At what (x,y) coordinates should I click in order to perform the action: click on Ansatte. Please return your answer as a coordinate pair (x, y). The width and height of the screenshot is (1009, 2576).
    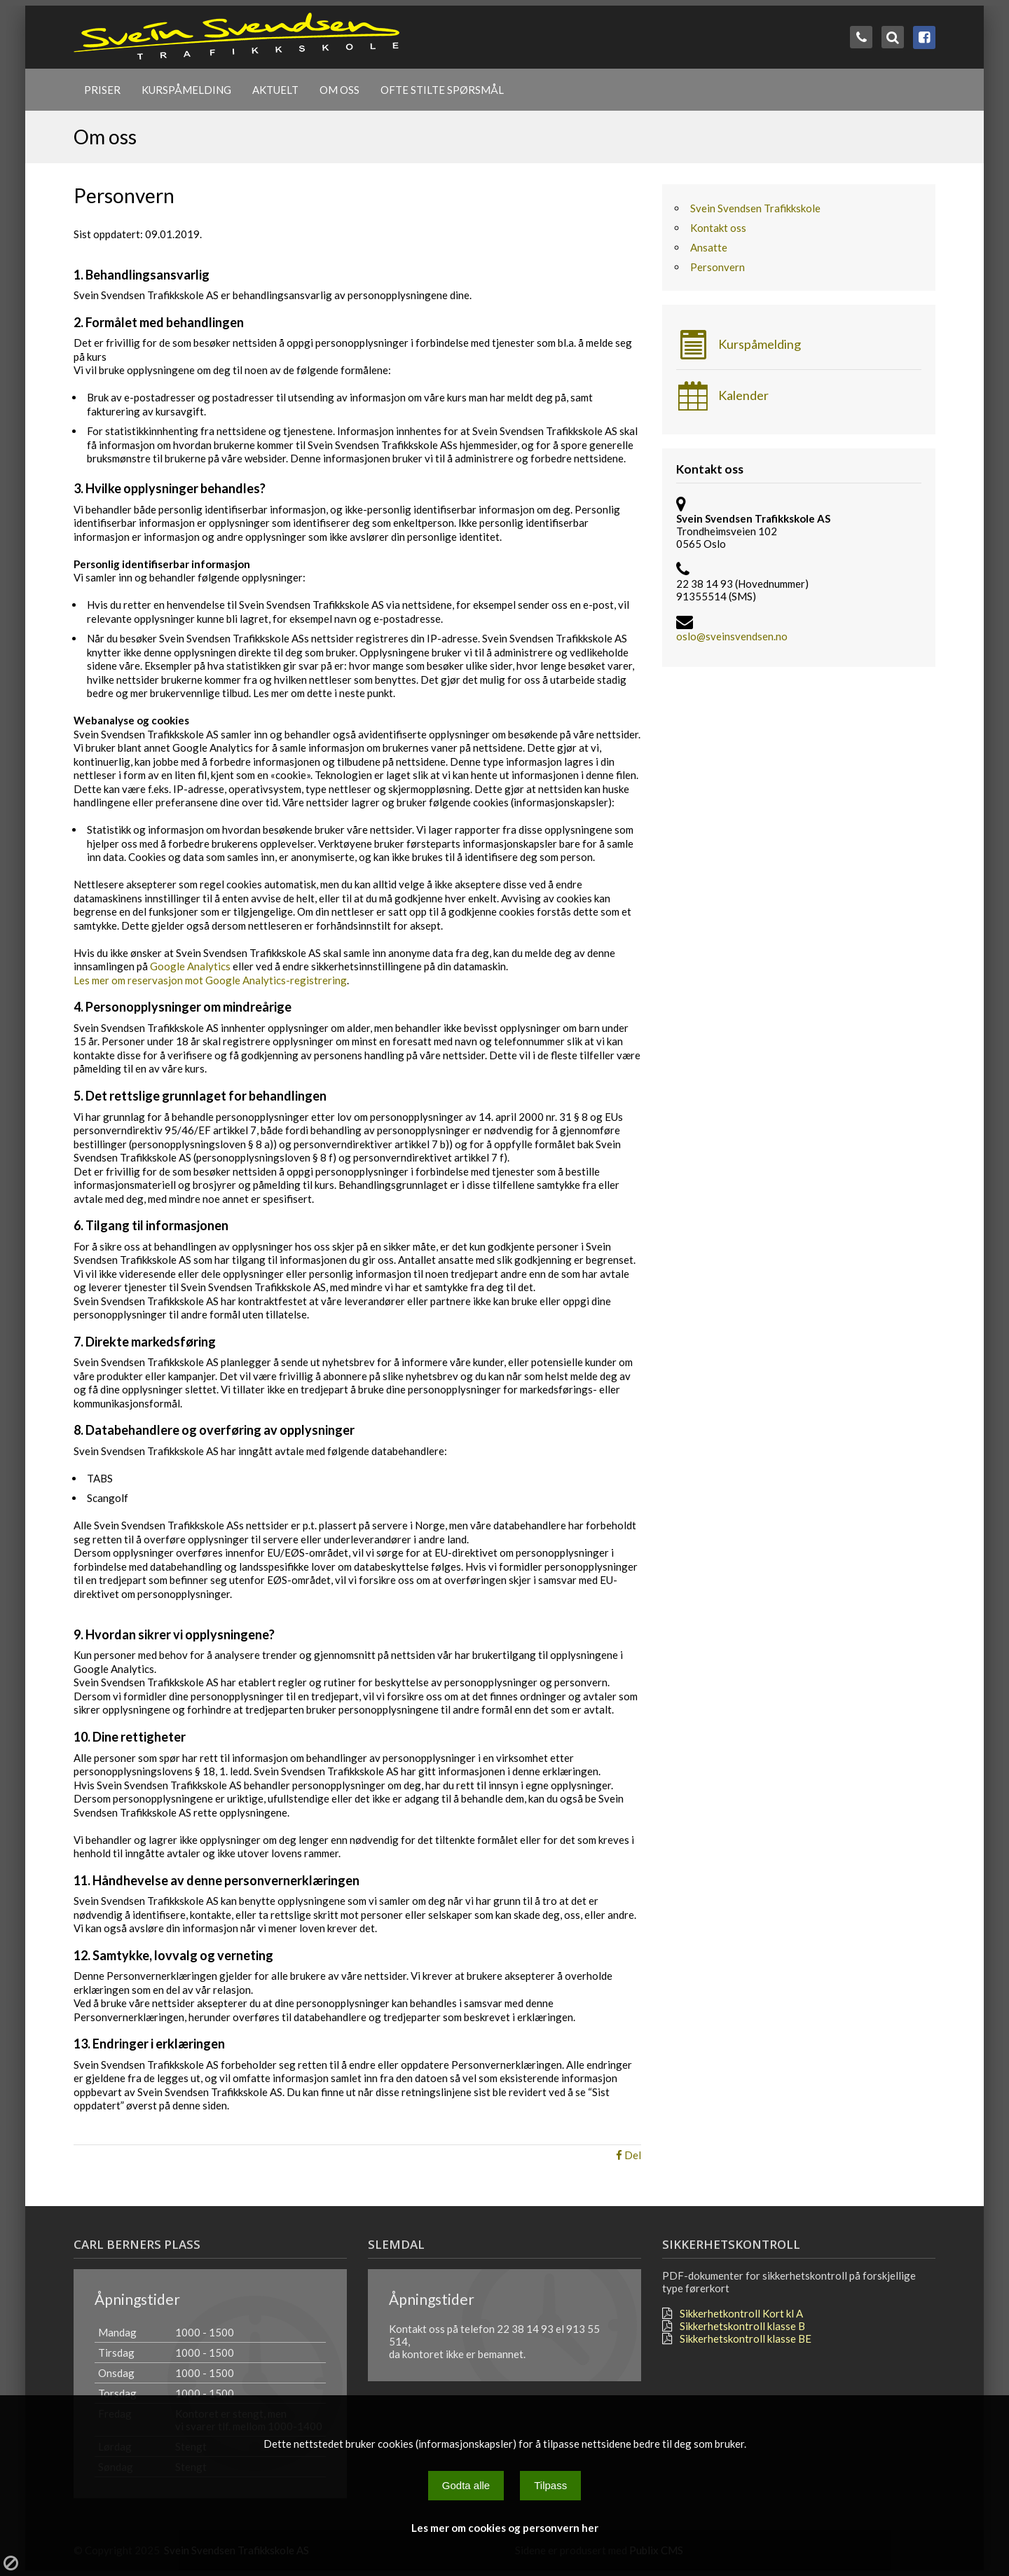
    Looking at the image, I should click on (708, 247).